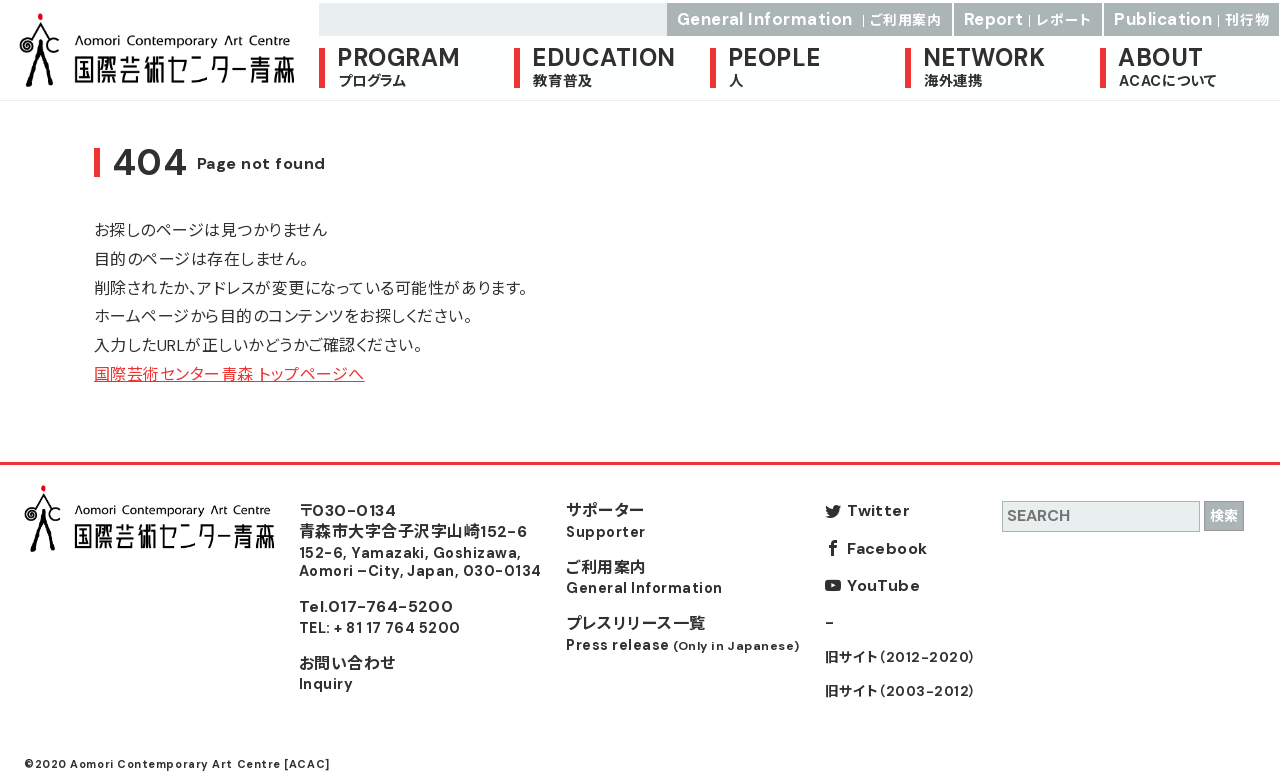 The height and width of the screenshot is (782, 1280). What do you see at coordinates (1028, 16) in the screenshot?
I see `Report` at bounding box center [1028, 16].